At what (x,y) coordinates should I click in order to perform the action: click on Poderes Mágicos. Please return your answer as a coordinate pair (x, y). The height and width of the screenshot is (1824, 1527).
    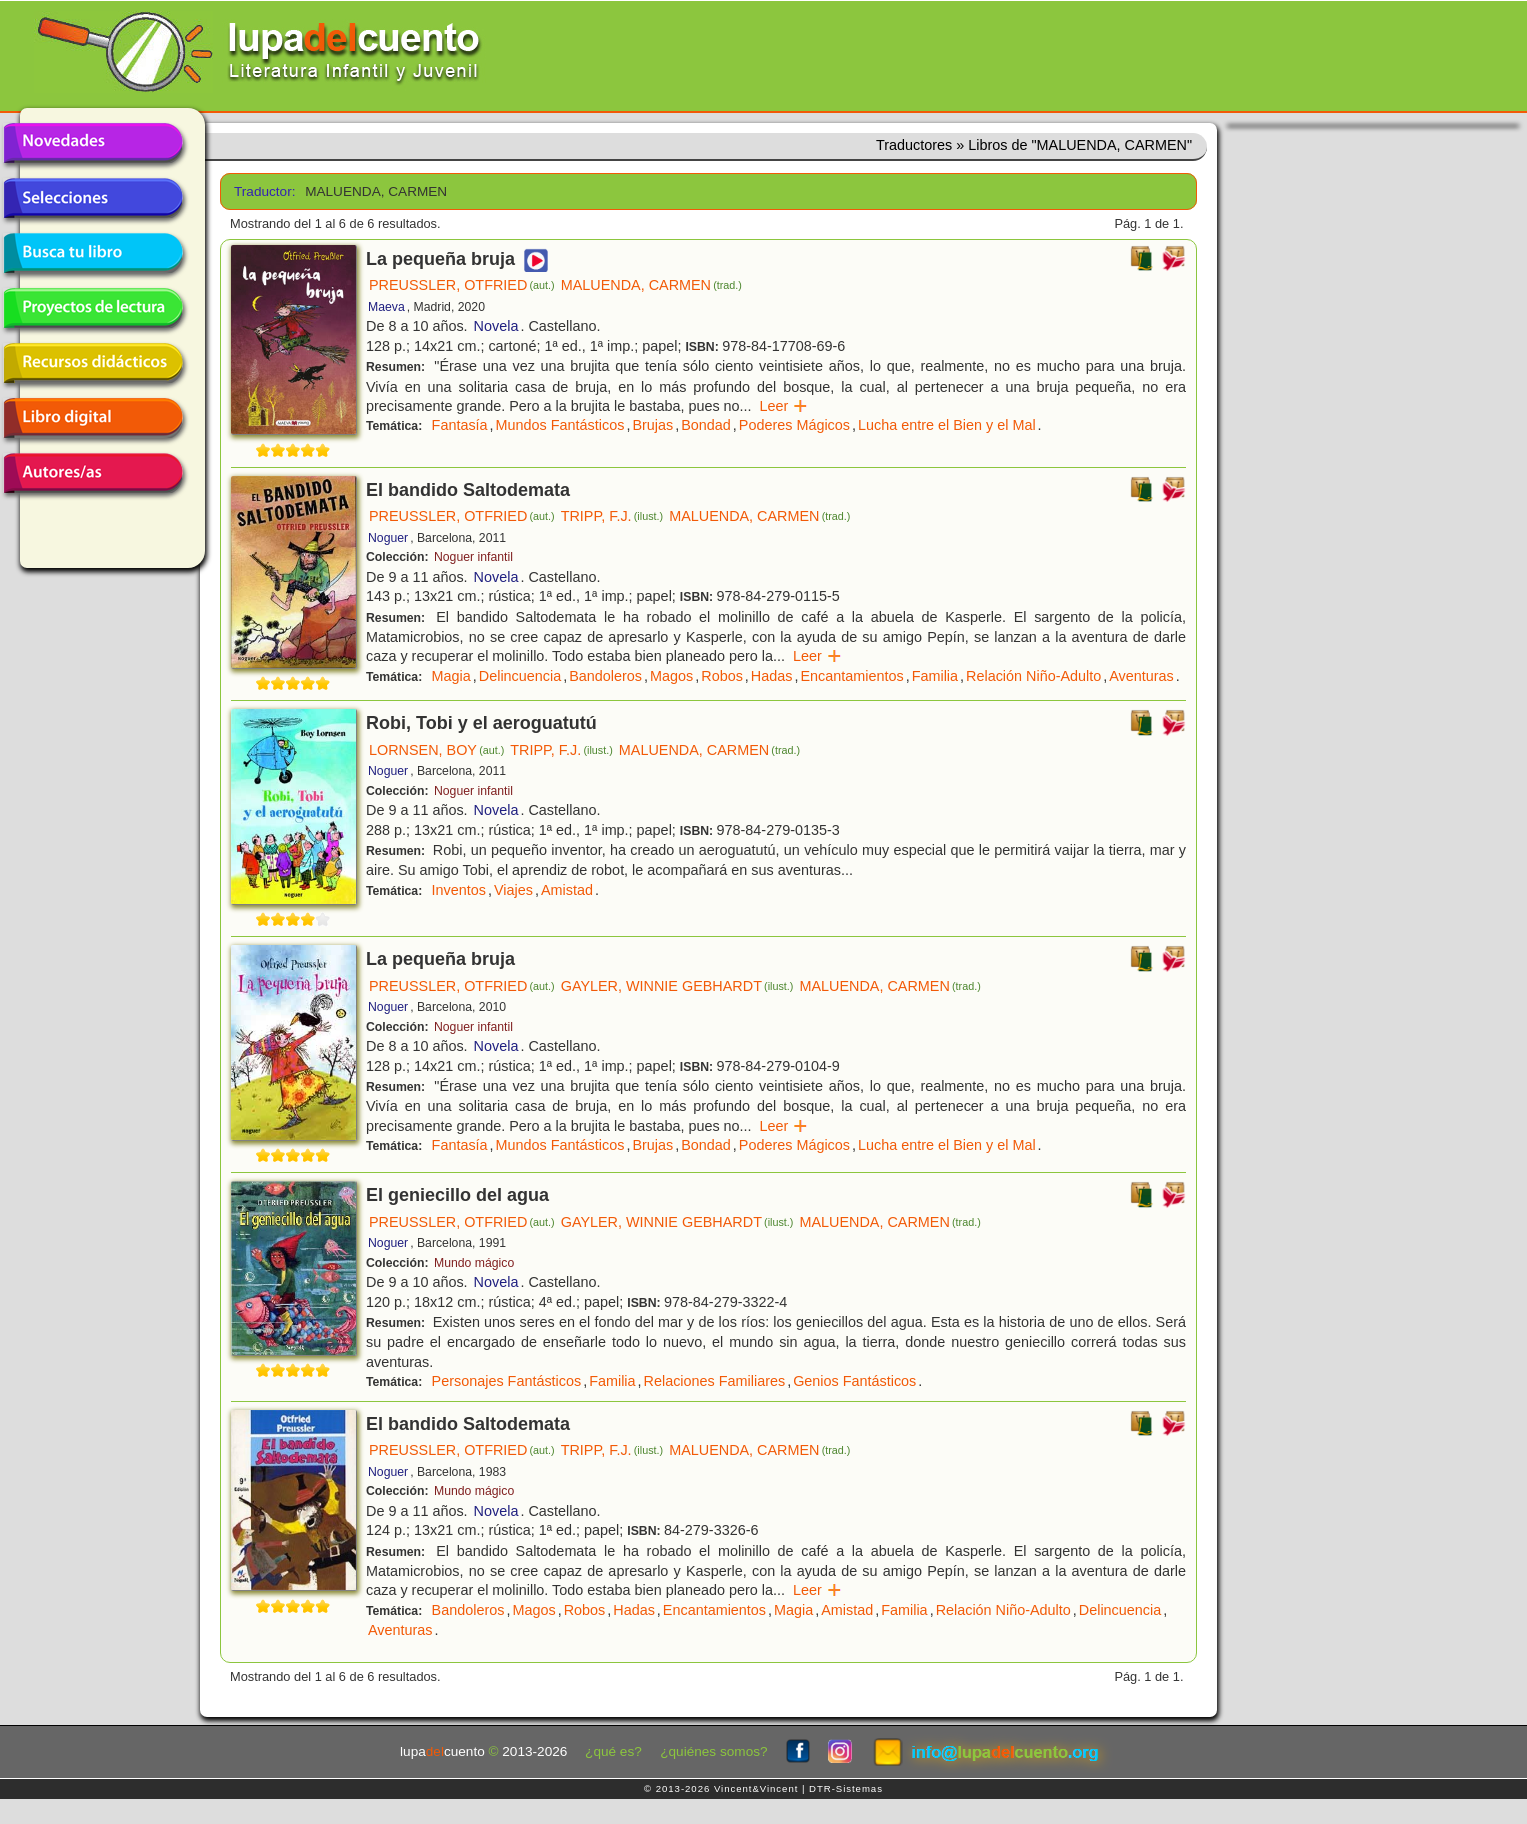
    Looking at the image, I should click on (794, 425).